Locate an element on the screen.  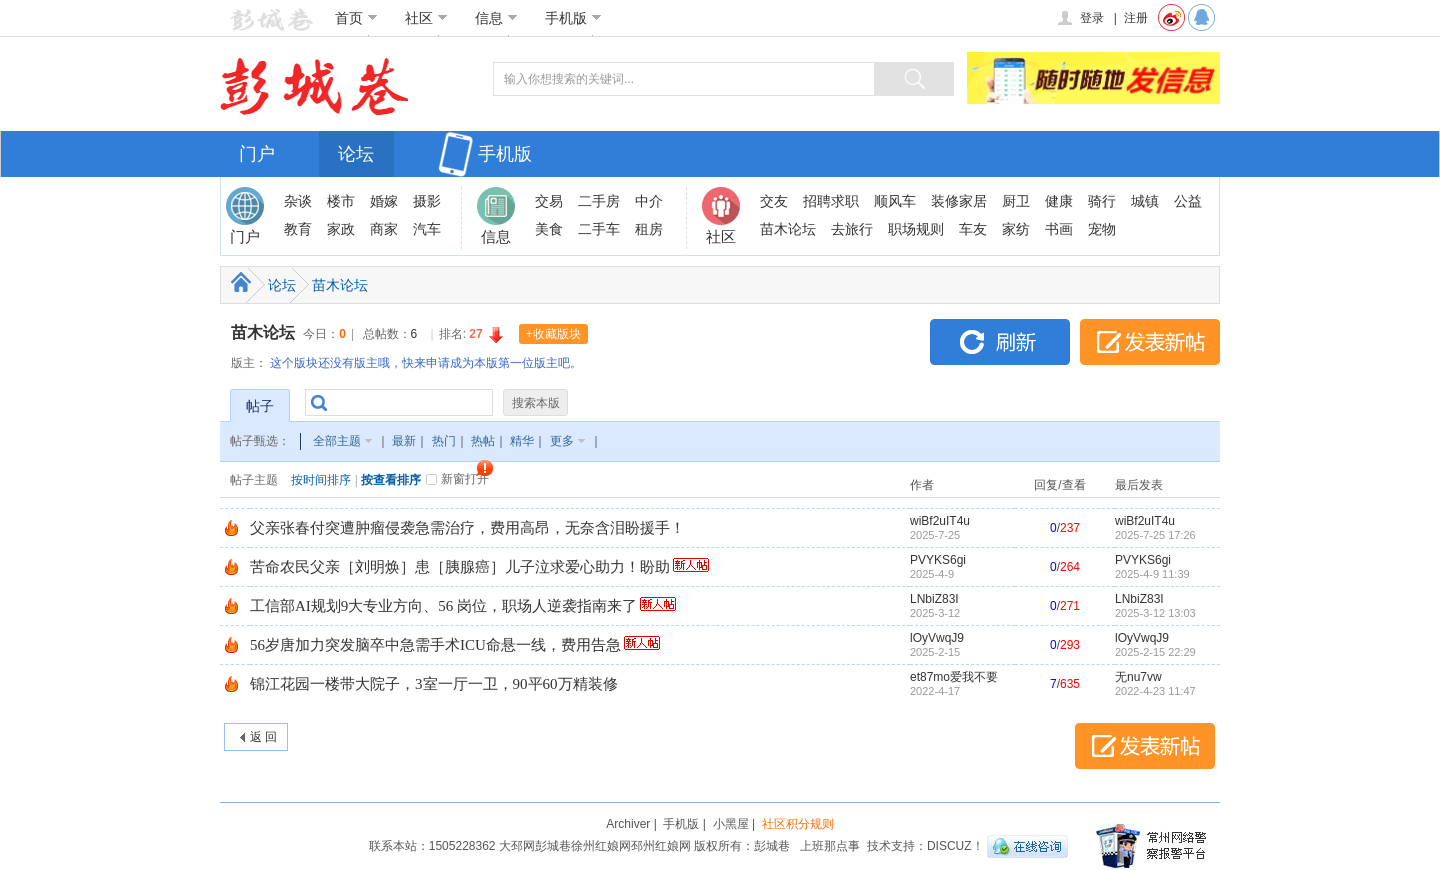
交友 is located at coordinates (774, 201).